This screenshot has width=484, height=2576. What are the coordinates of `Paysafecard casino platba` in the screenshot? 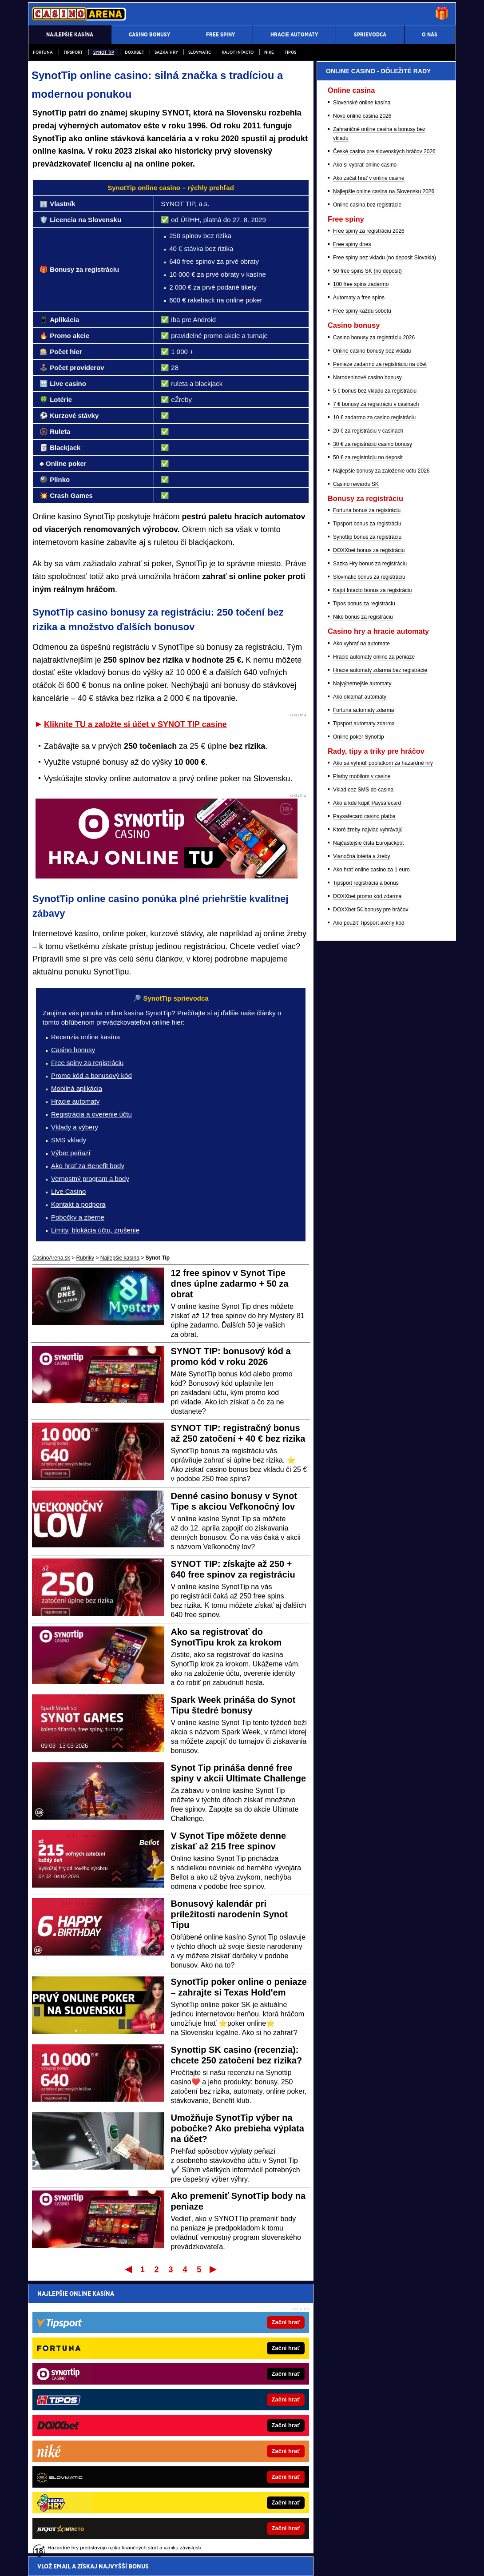 It's located at (364, 1095).